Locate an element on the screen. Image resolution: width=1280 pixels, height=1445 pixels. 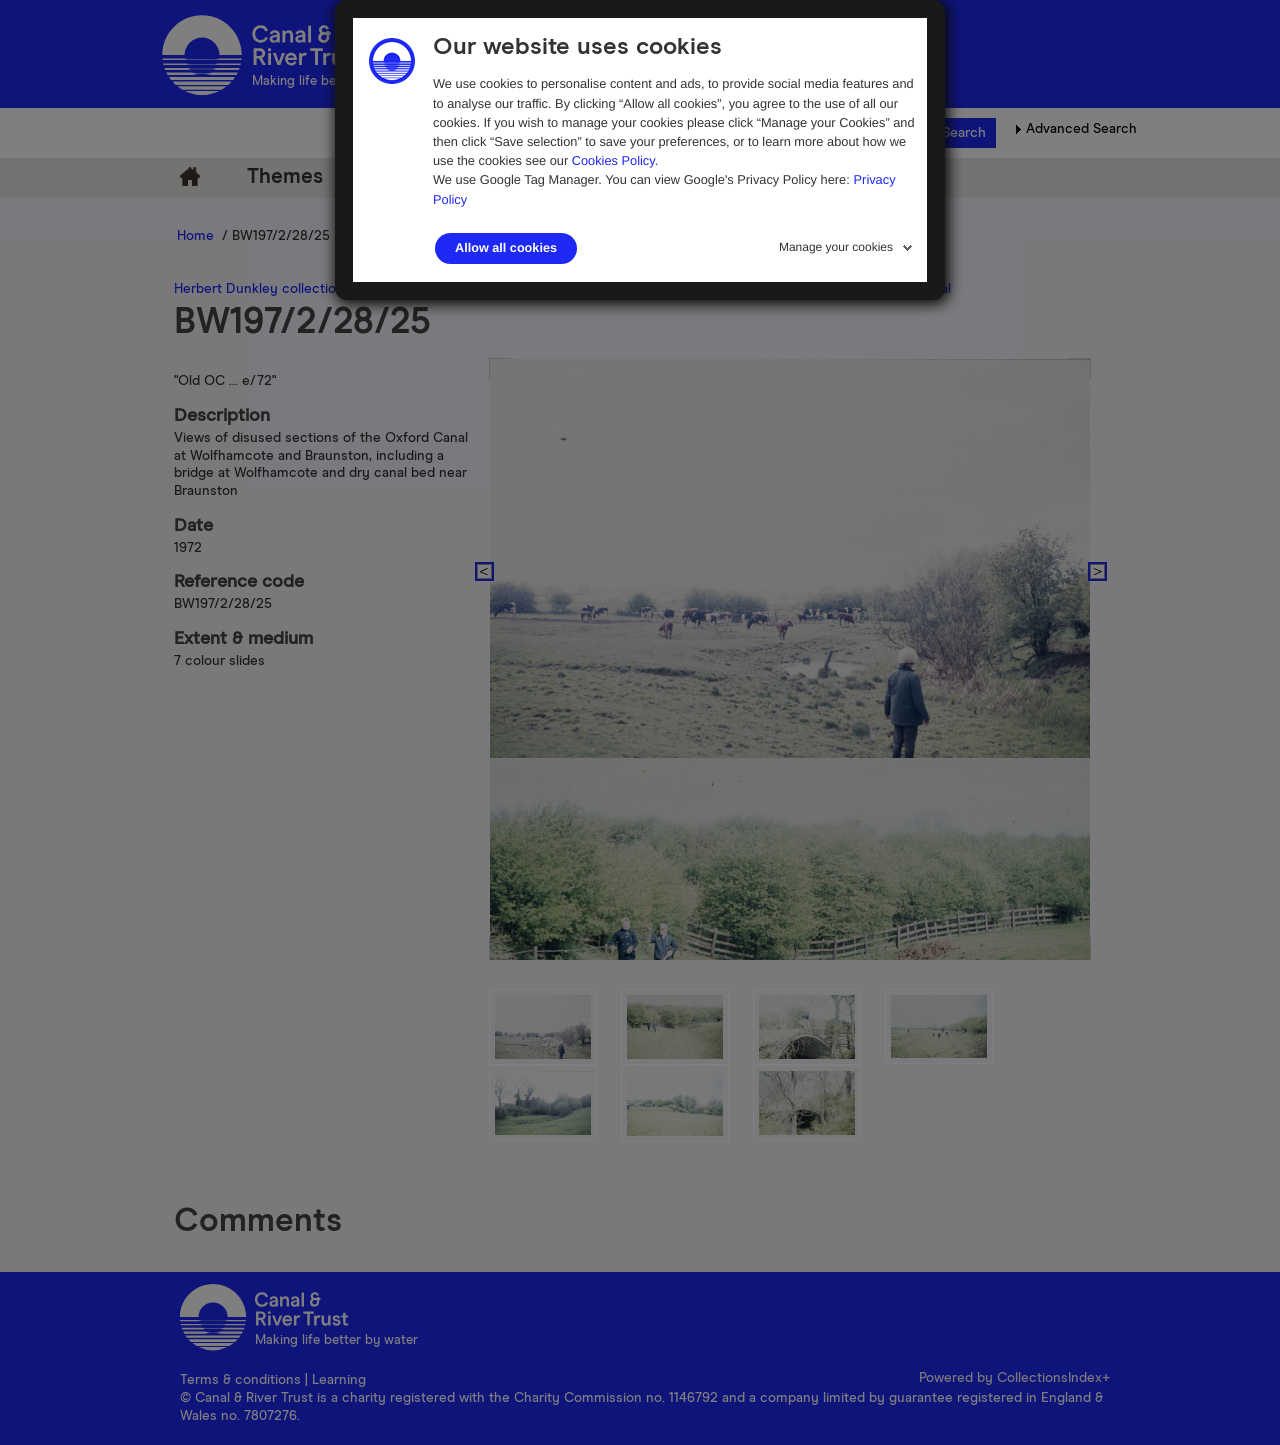
Manage your cookies is located at coordinates (836, 247).